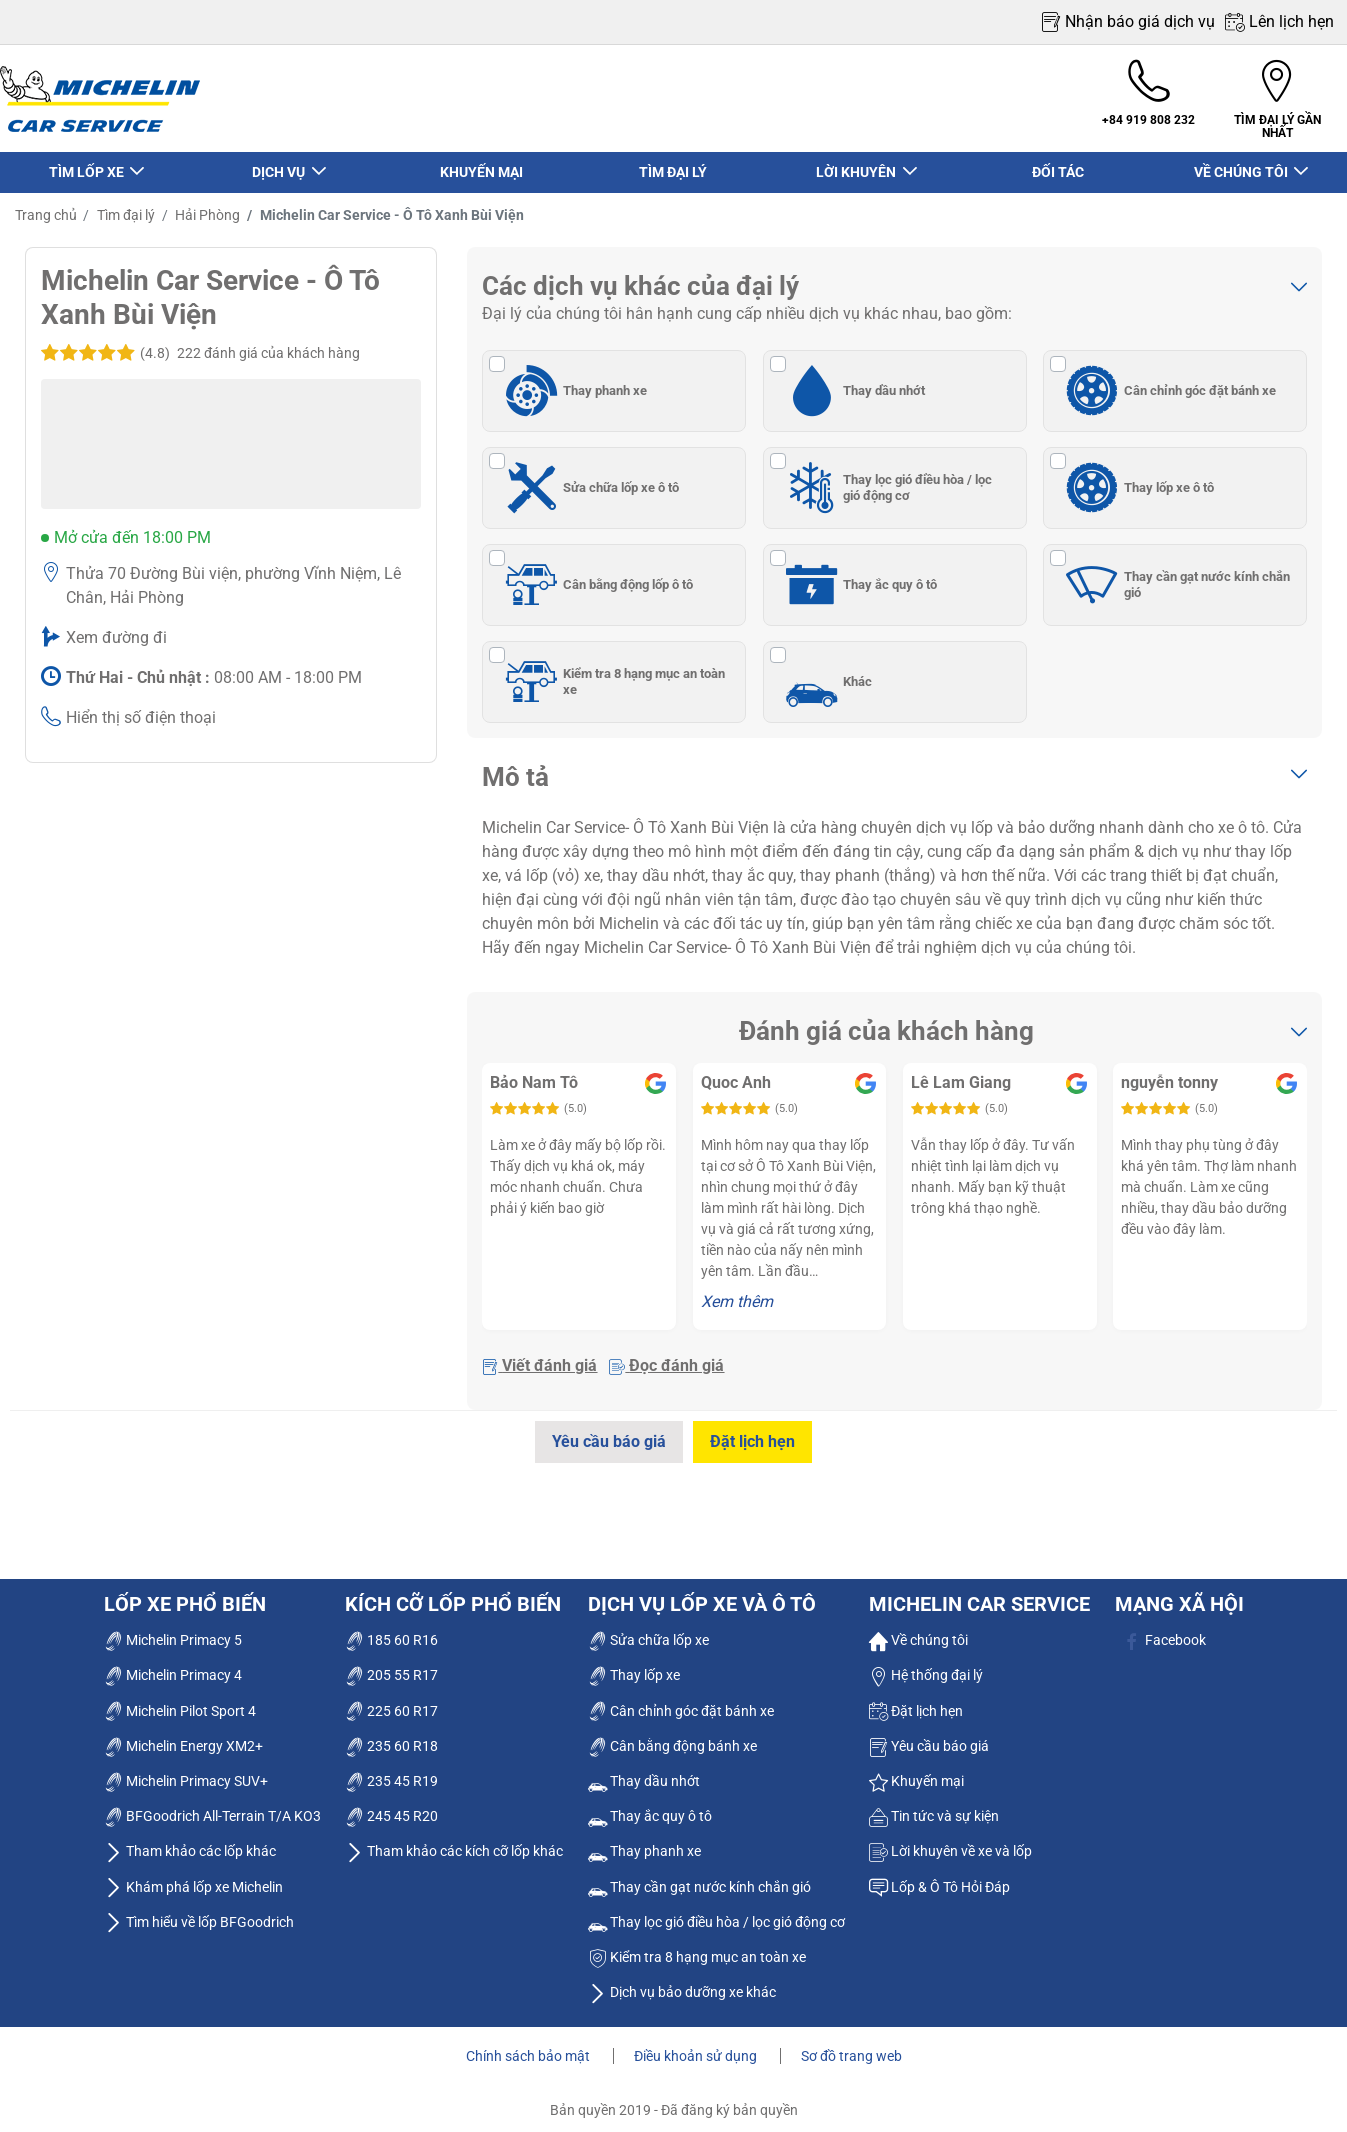 The image size is (1347, 2132). What do you see at coordinates (199, 1912) in the screenshot?
I see `Tìm hiểu về lốp BFGoodrich` at bounding box center [199, 1912].